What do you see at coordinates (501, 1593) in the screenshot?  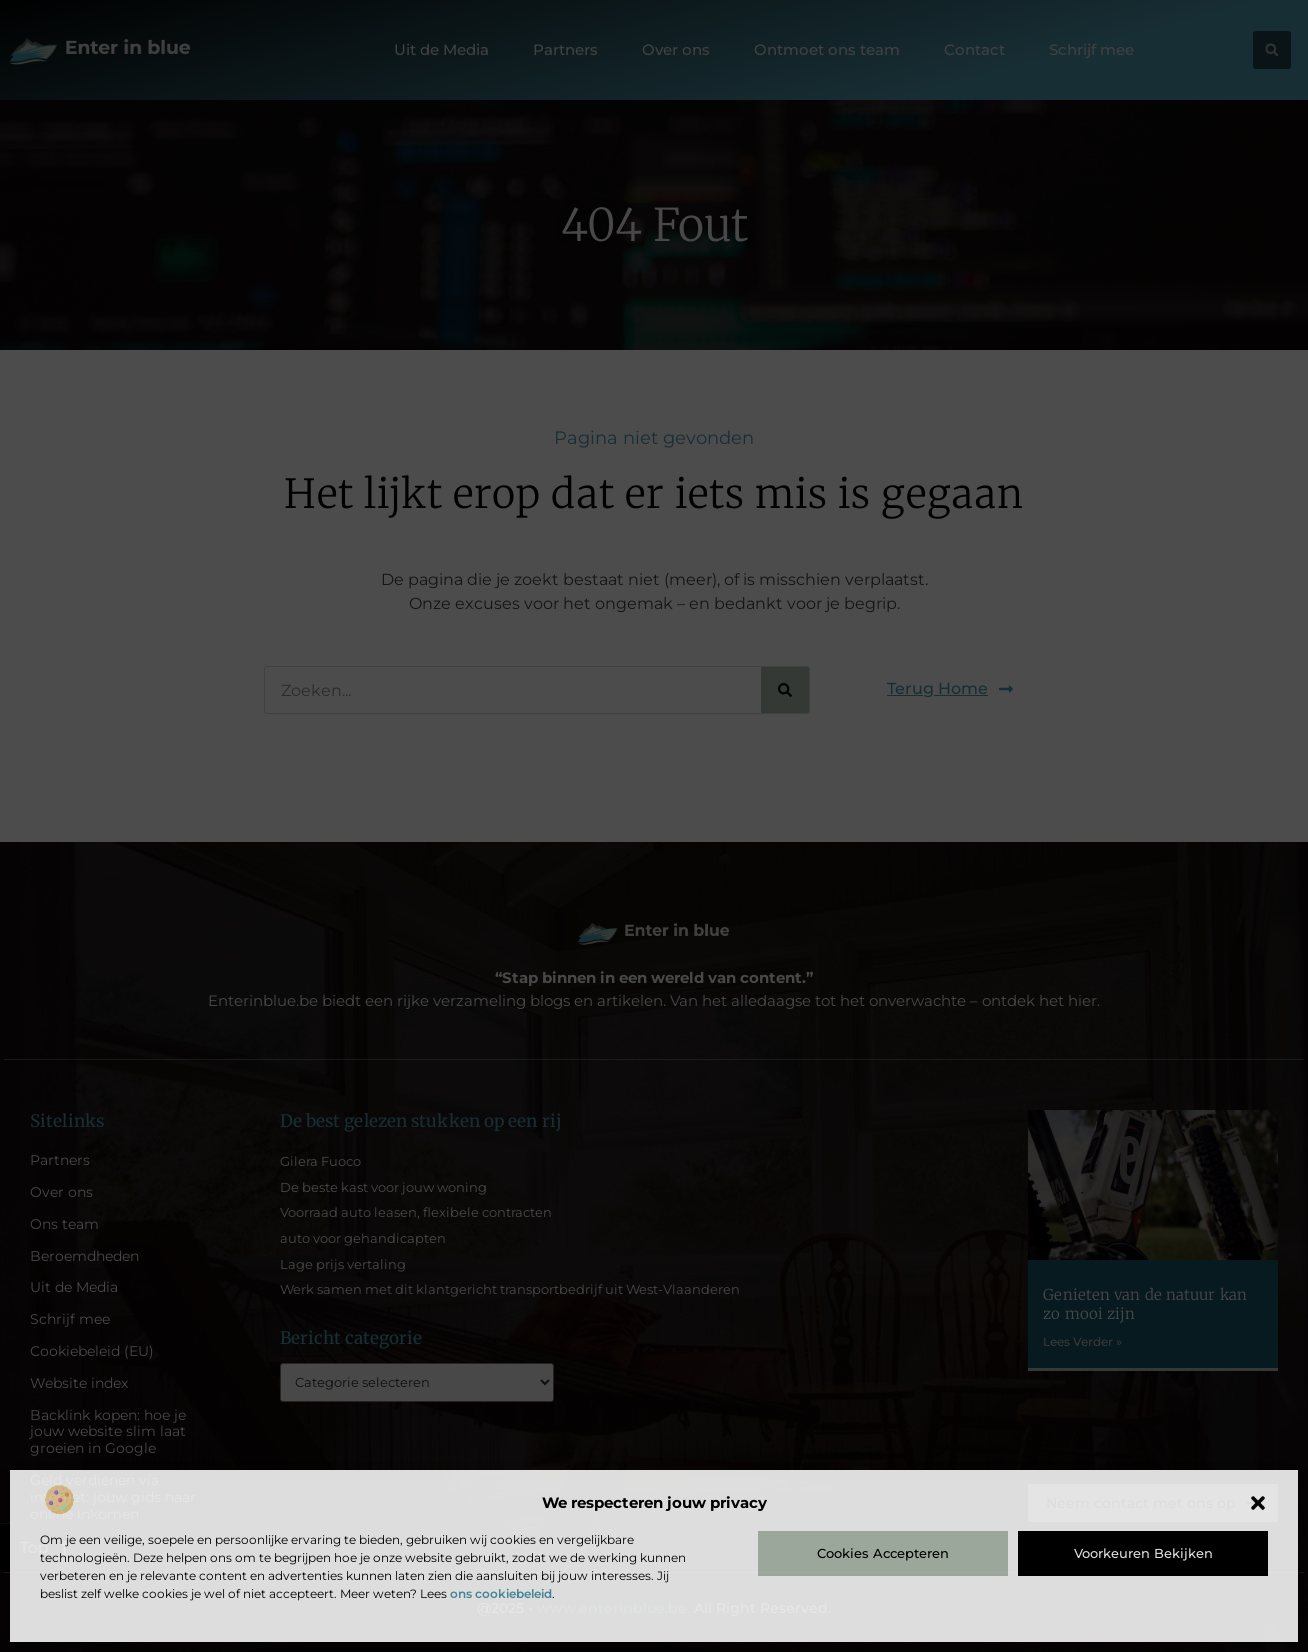 I see `ons cookiebeleid` at bounding box center [501, 1593].